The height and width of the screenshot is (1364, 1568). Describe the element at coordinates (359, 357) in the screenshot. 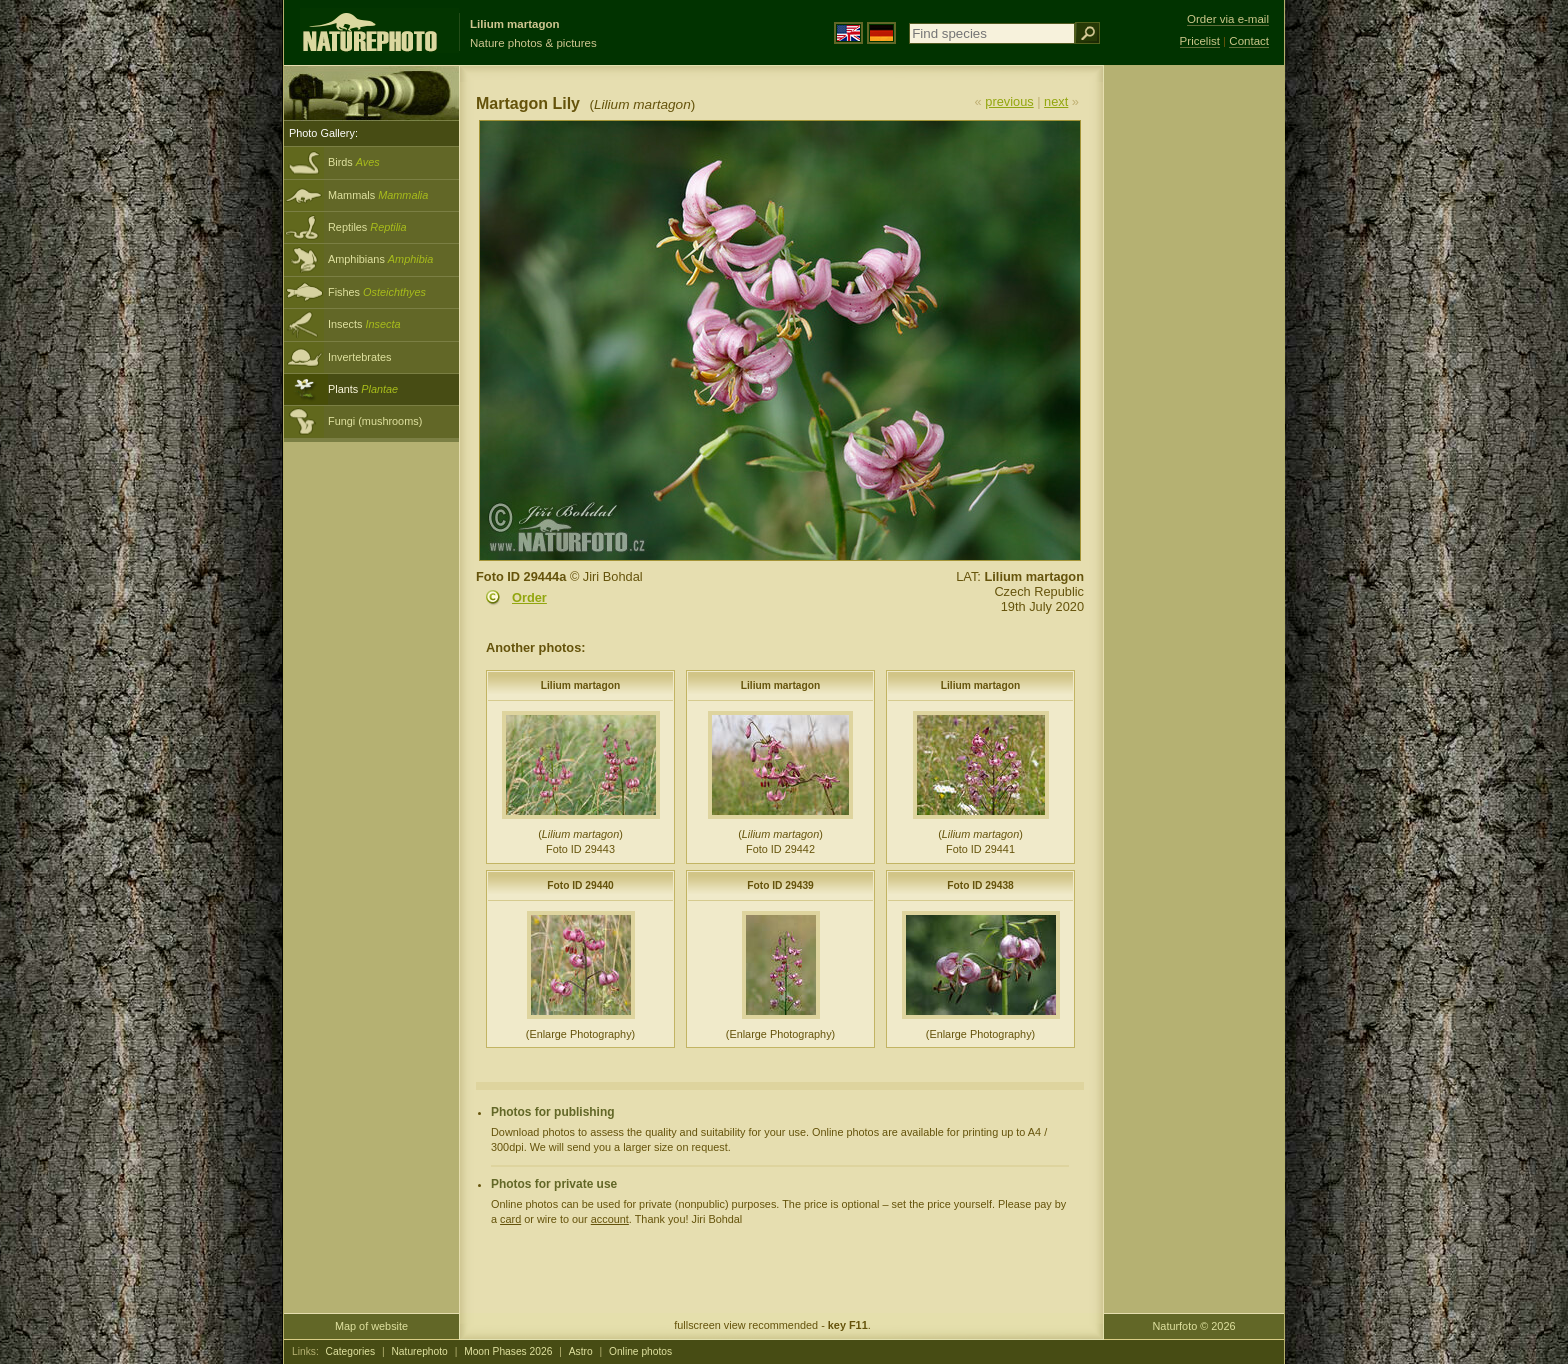

I see `Invertebrates` at that location.